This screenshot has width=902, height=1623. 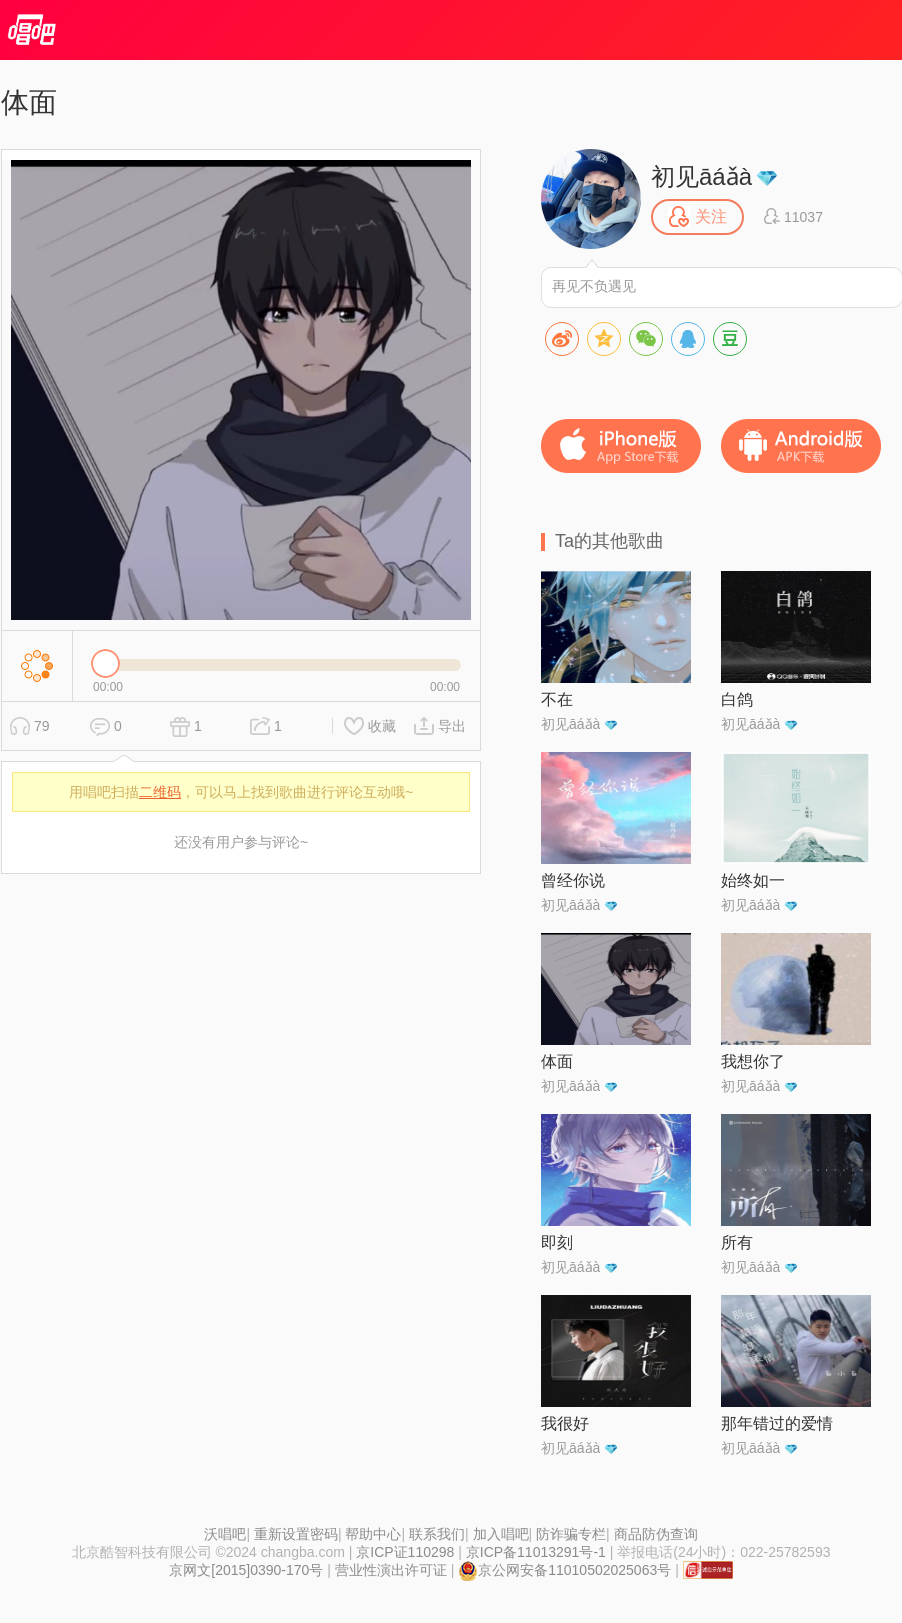 I want to click on 曾经你说, so click(x=573, y=880).